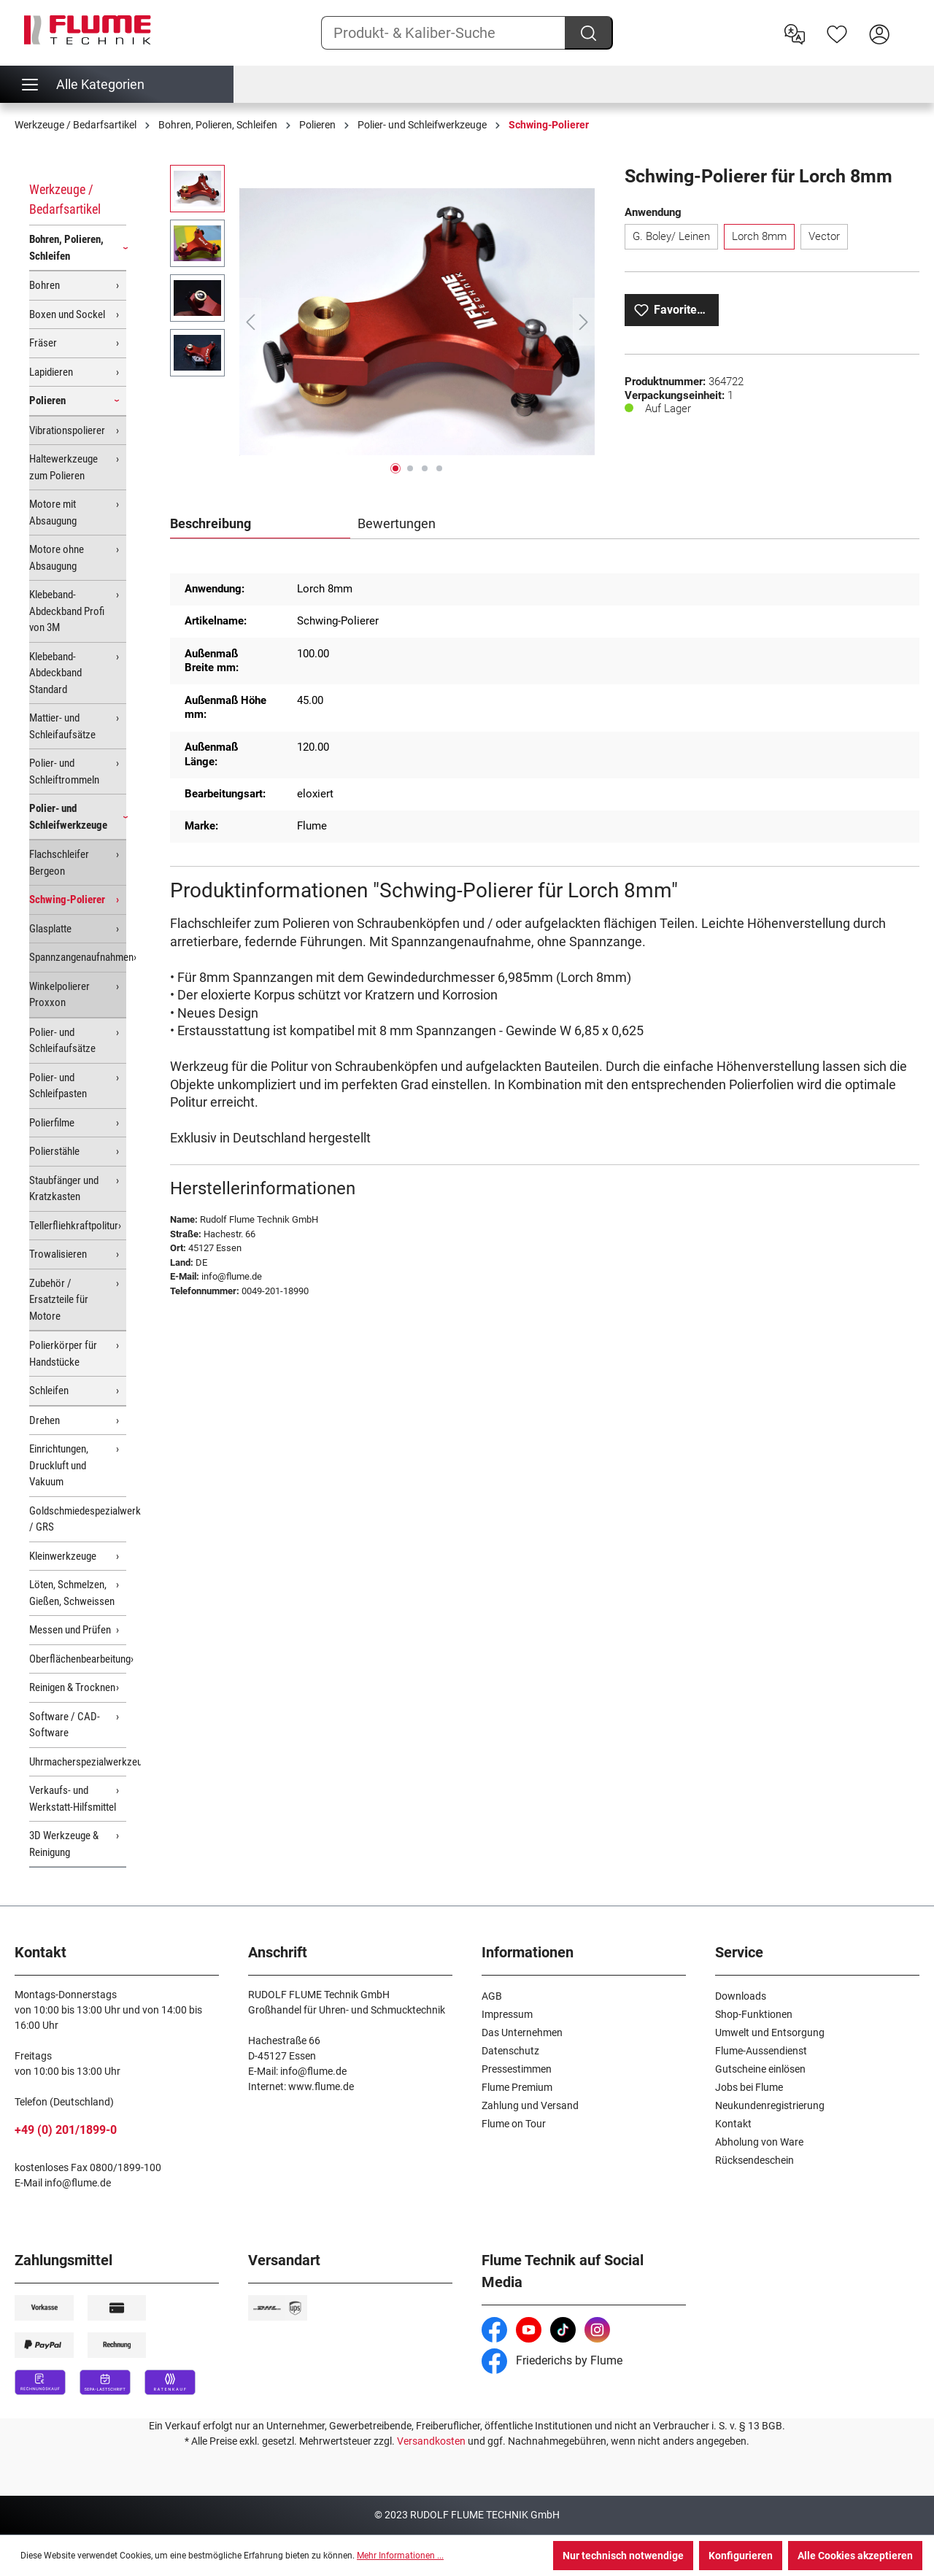  I want to click on [region], so click(382, 322).